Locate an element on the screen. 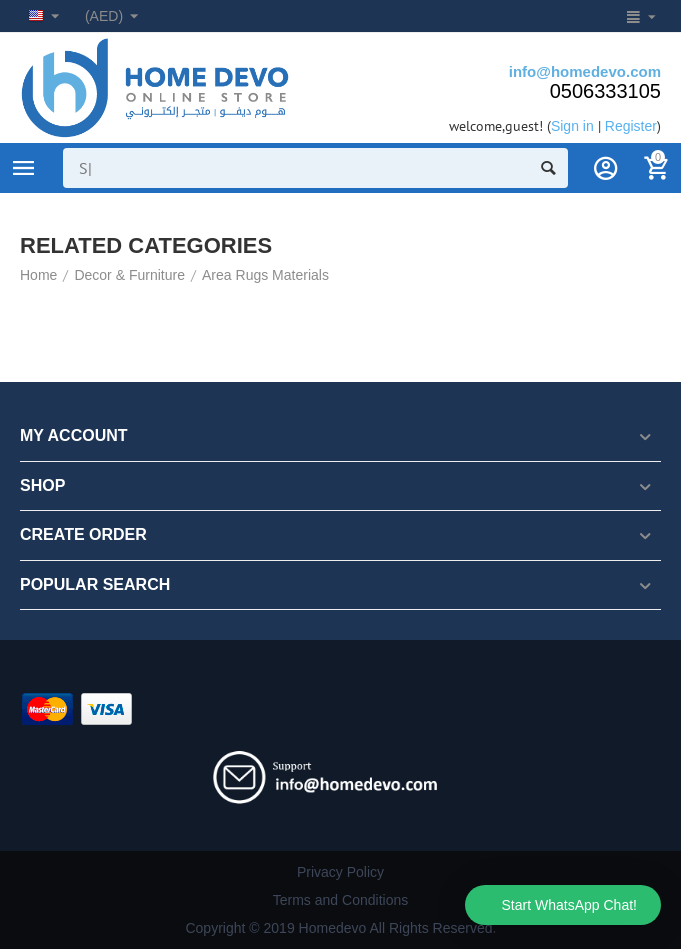 The image size is (681, 949). Privacy Policy is located at coordinates (340, 872).